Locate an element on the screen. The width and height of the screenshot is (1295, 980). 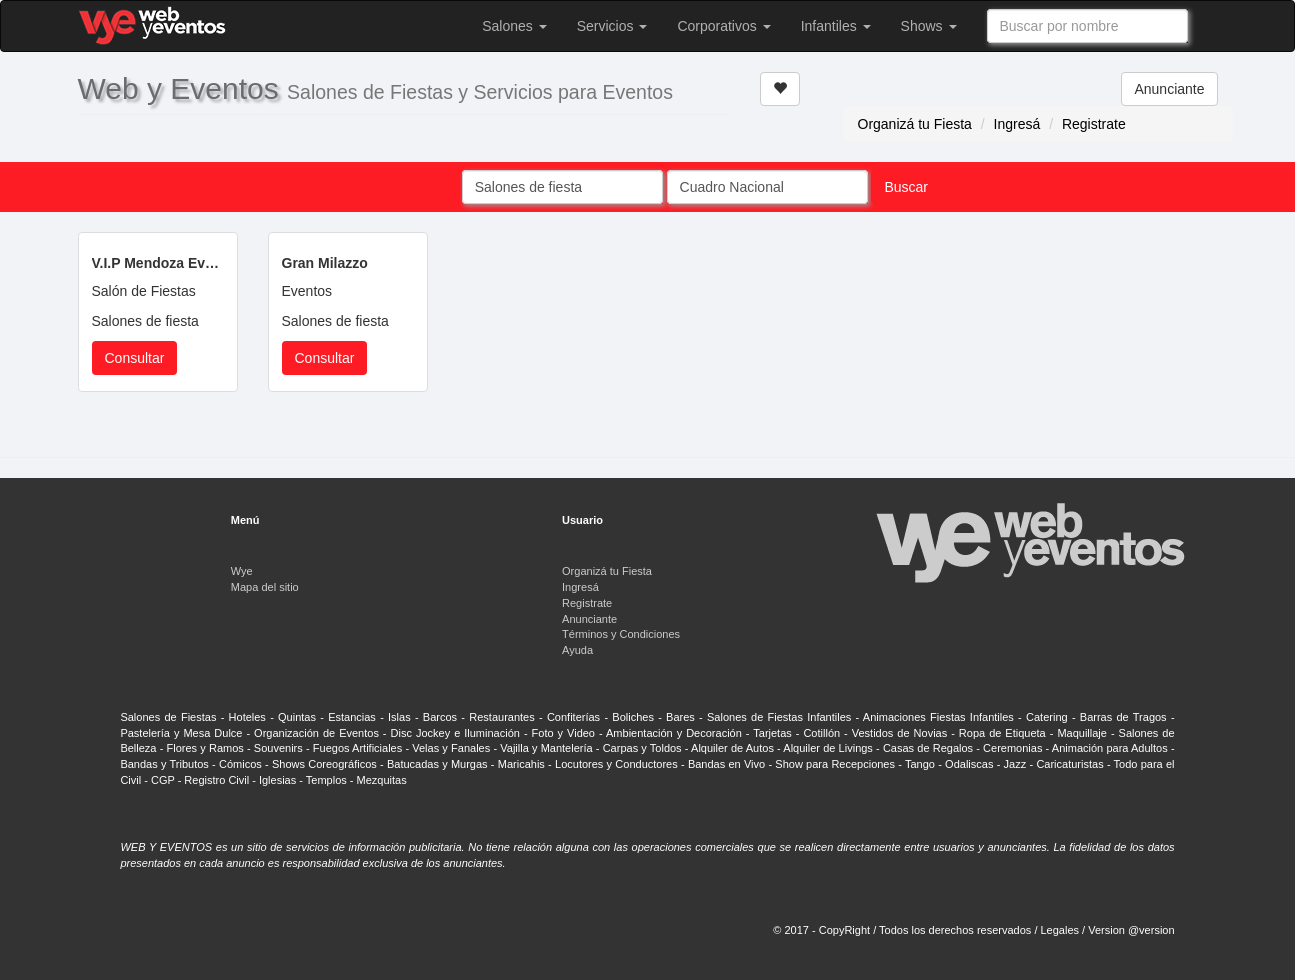
Buscar is located at coordinates (906, 187).